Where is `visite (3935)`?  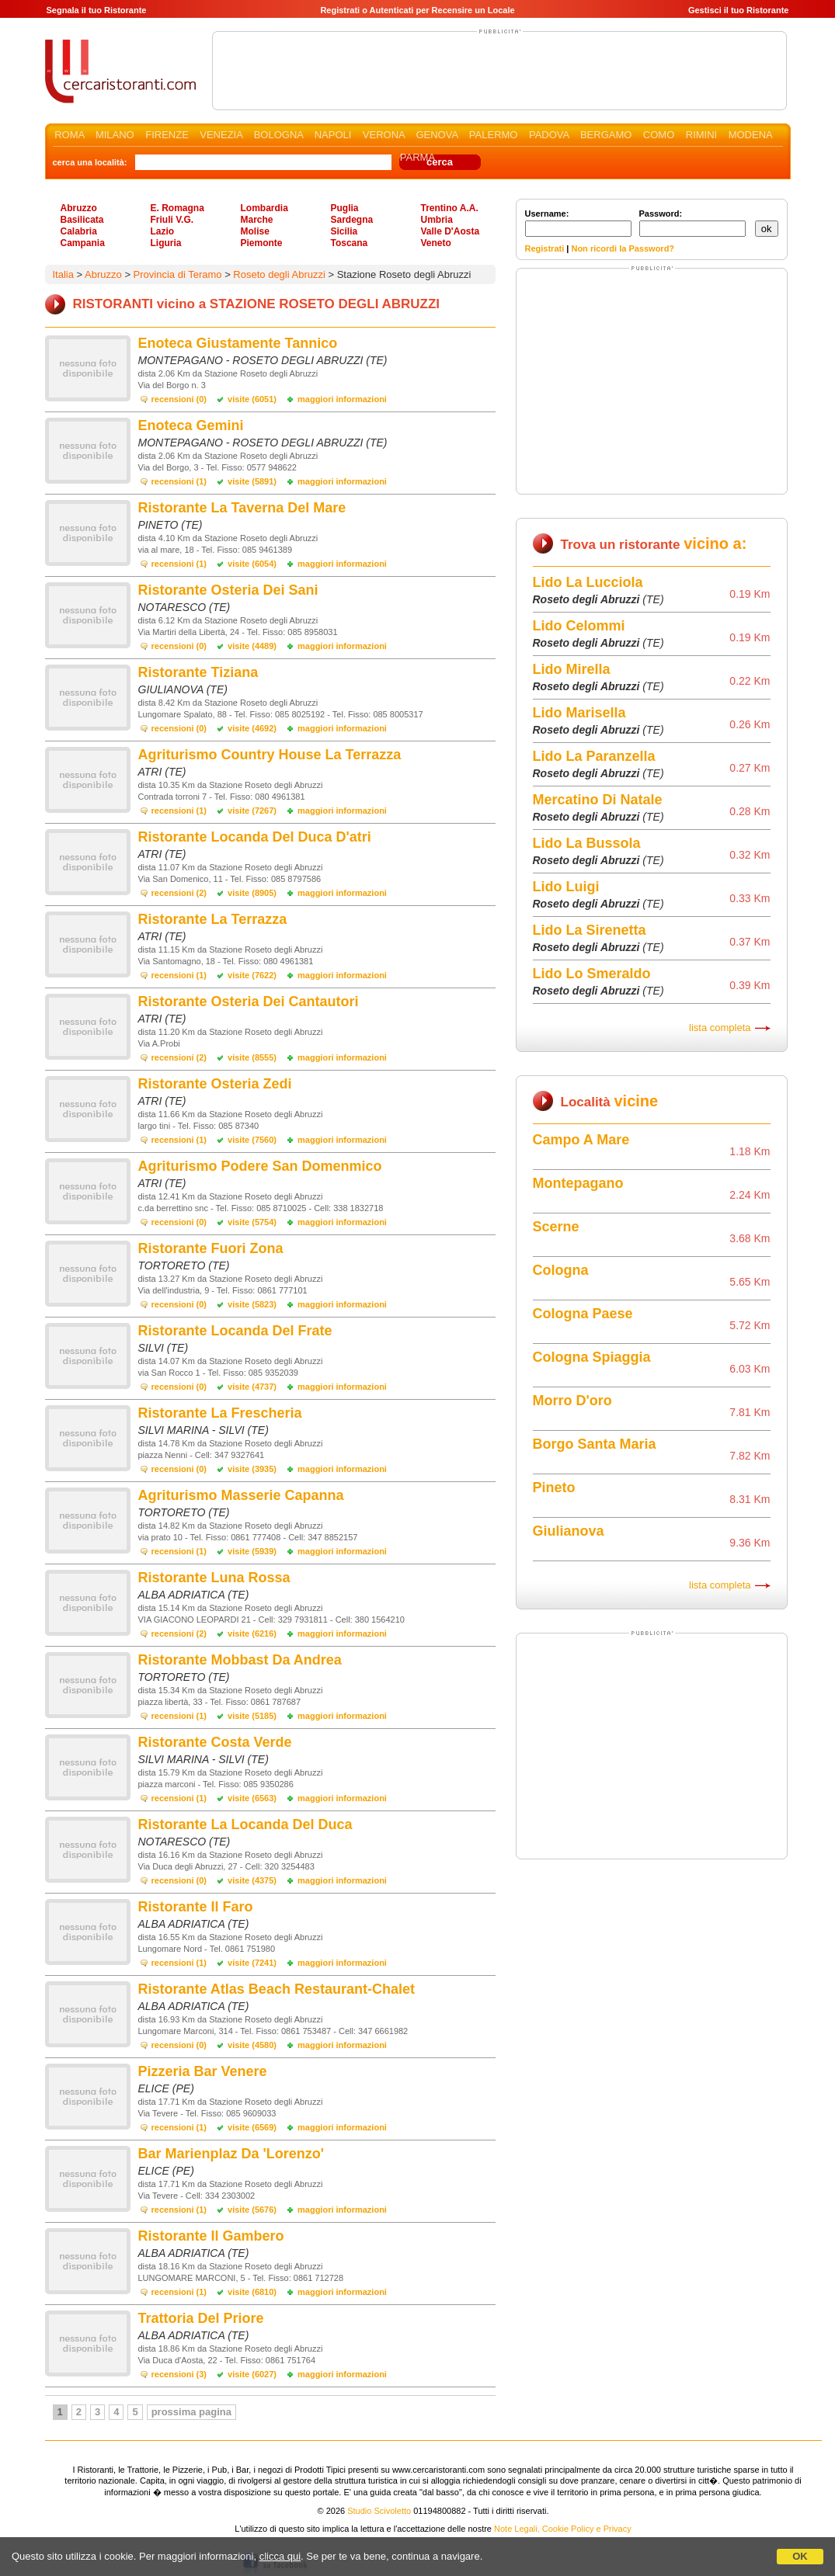 visite (3935) is located at coordinates (252, 1469).